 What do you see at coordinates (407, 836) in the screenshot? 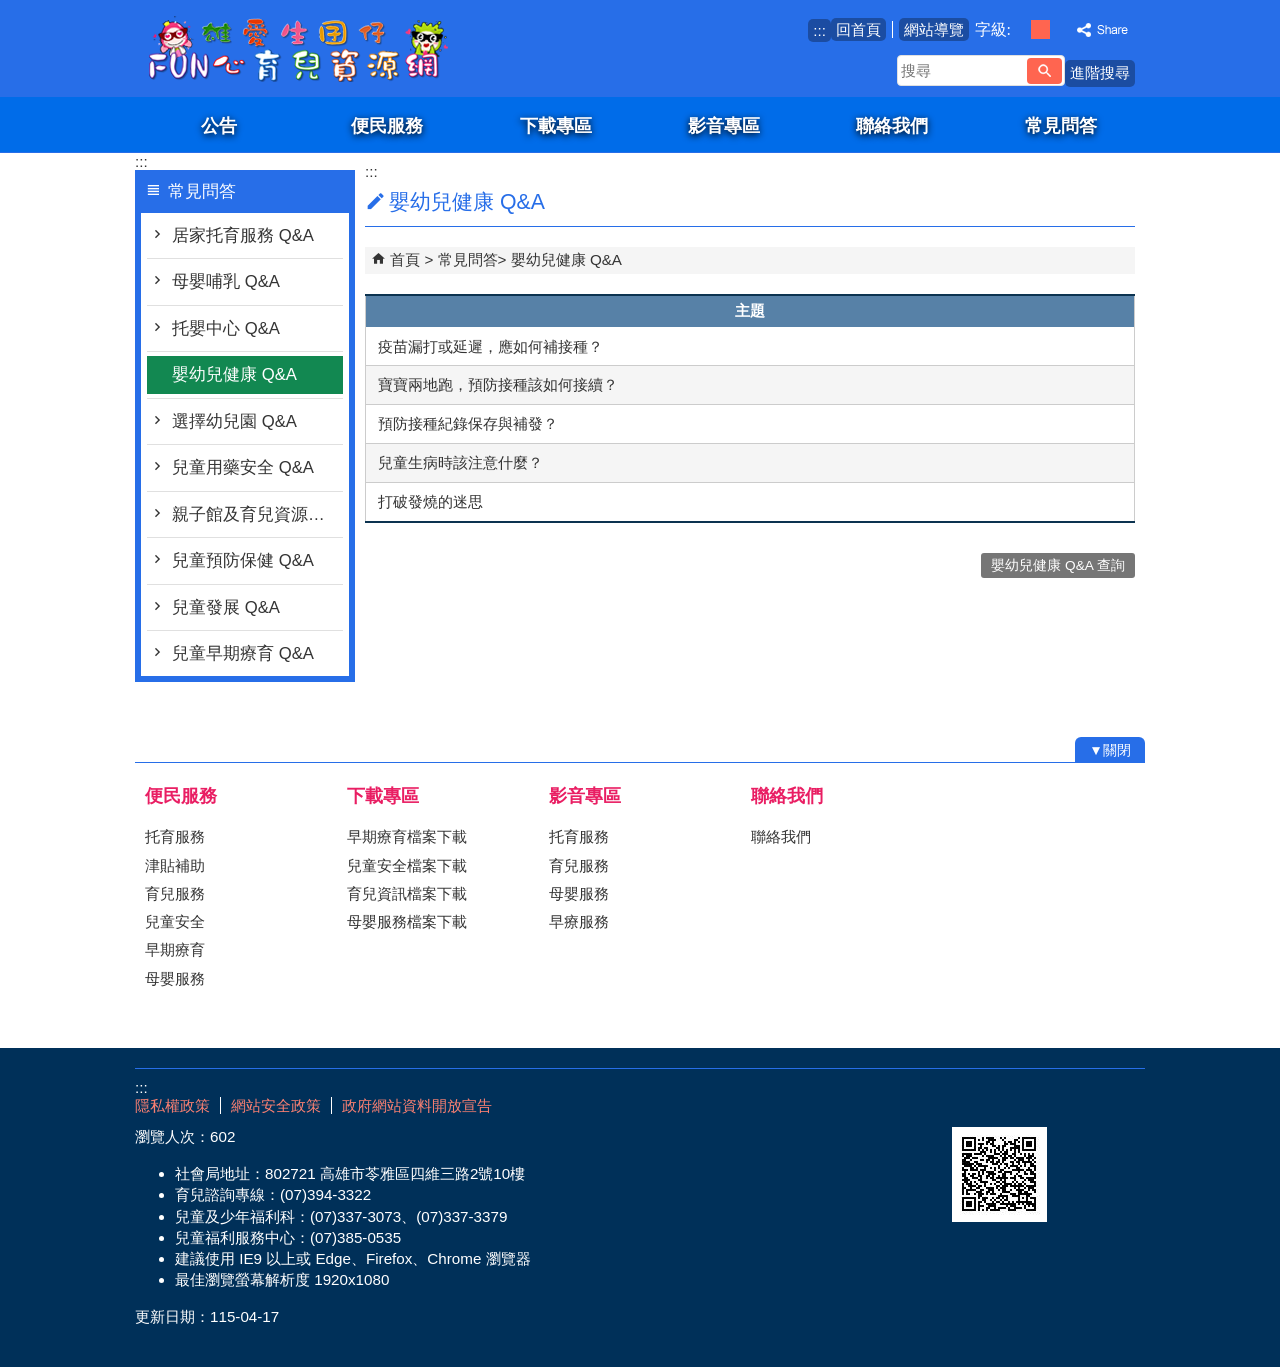
I see `早期療育檔案下載` at bounding box center [407, 836].